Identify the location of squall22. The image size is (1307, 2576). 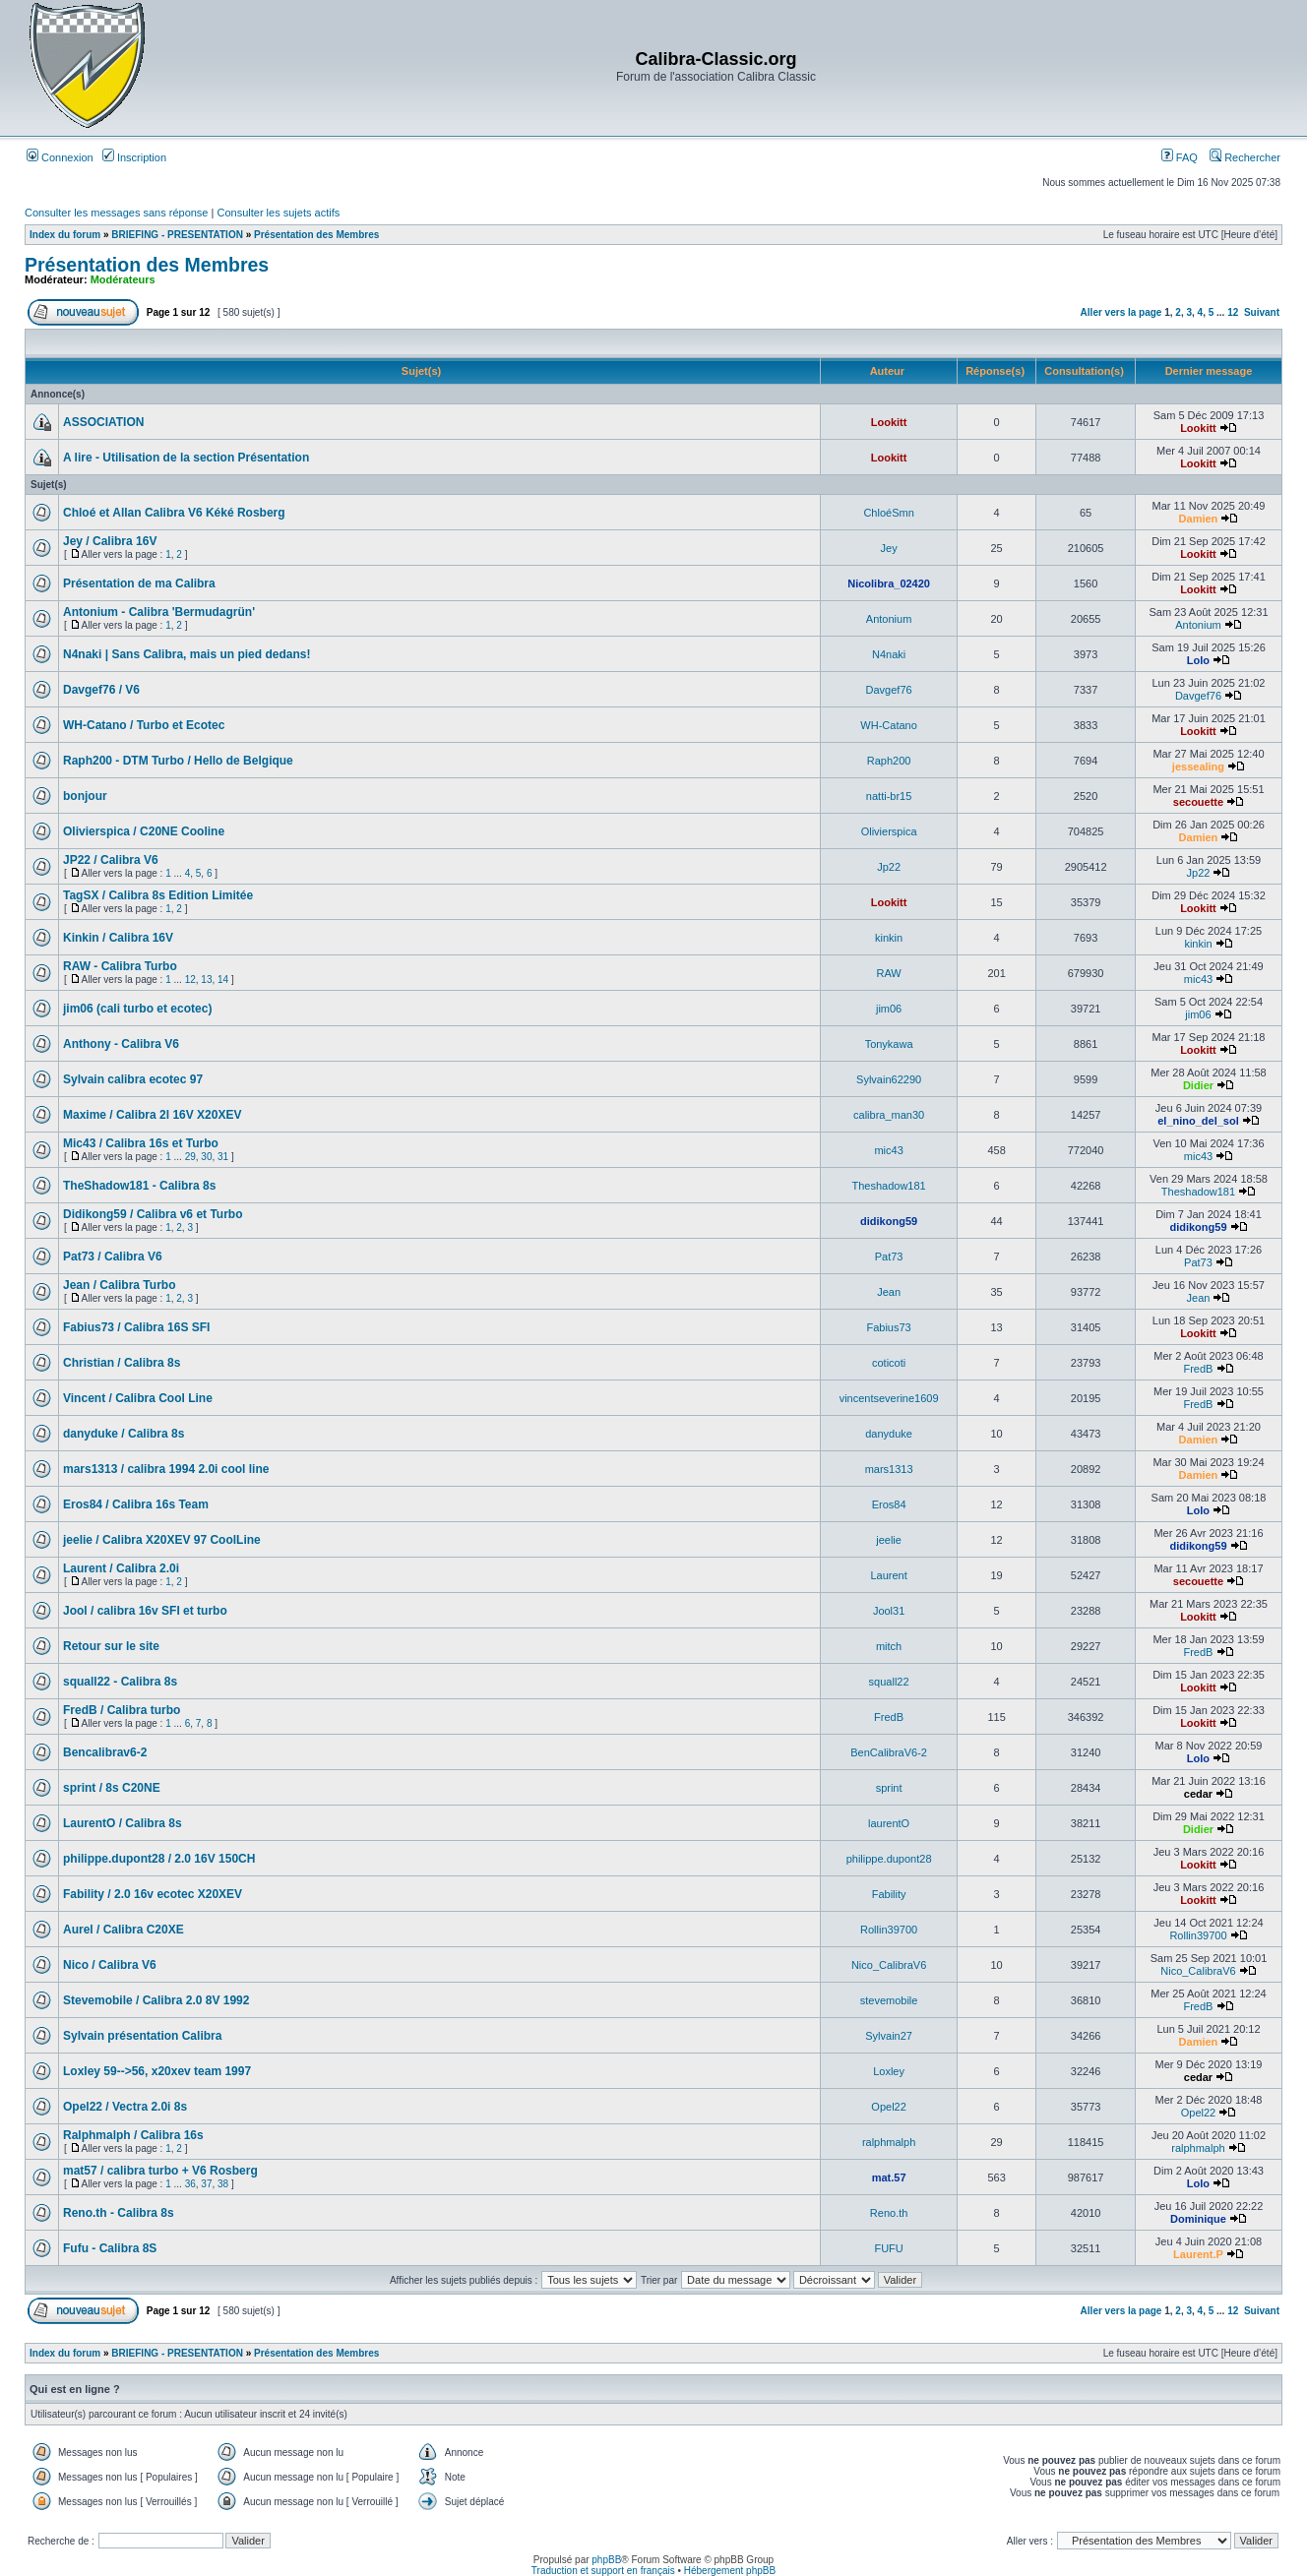
(889, 1681).